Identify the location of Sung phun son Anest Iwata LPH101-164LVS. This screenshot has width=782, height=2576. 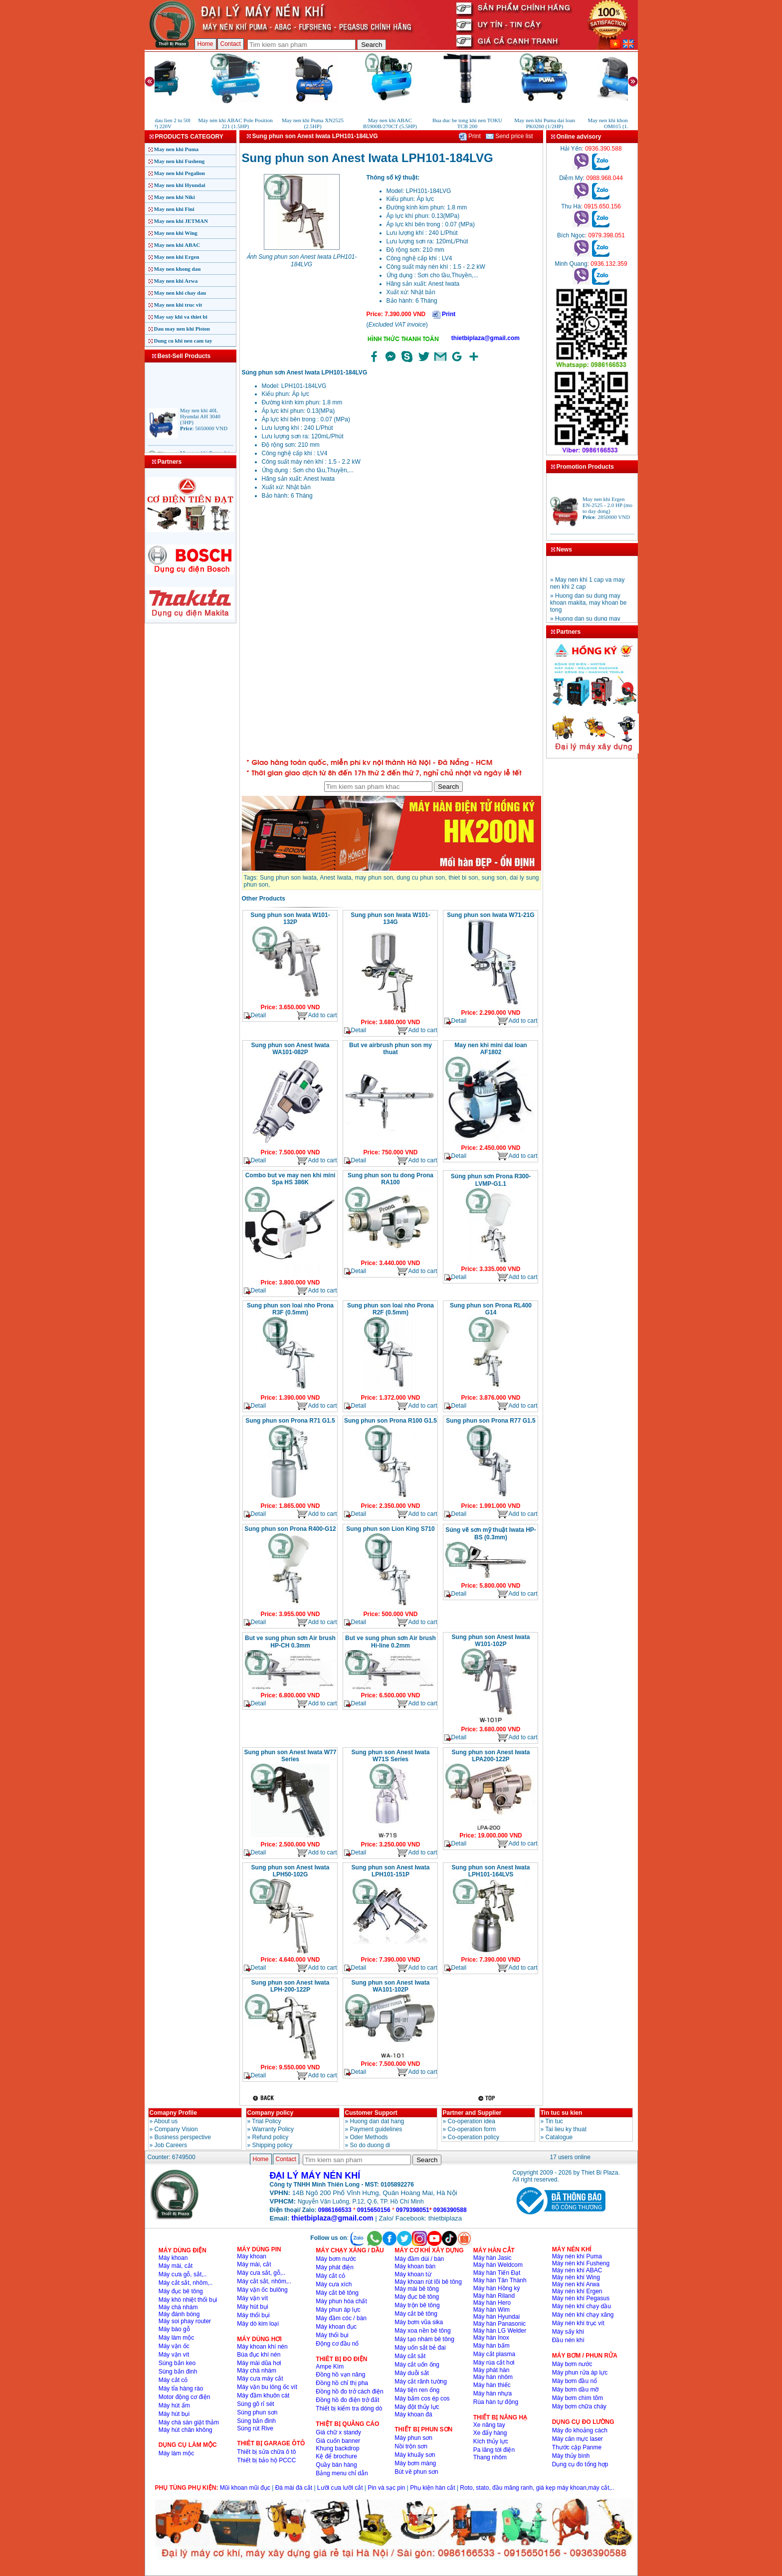
(491, 1871).